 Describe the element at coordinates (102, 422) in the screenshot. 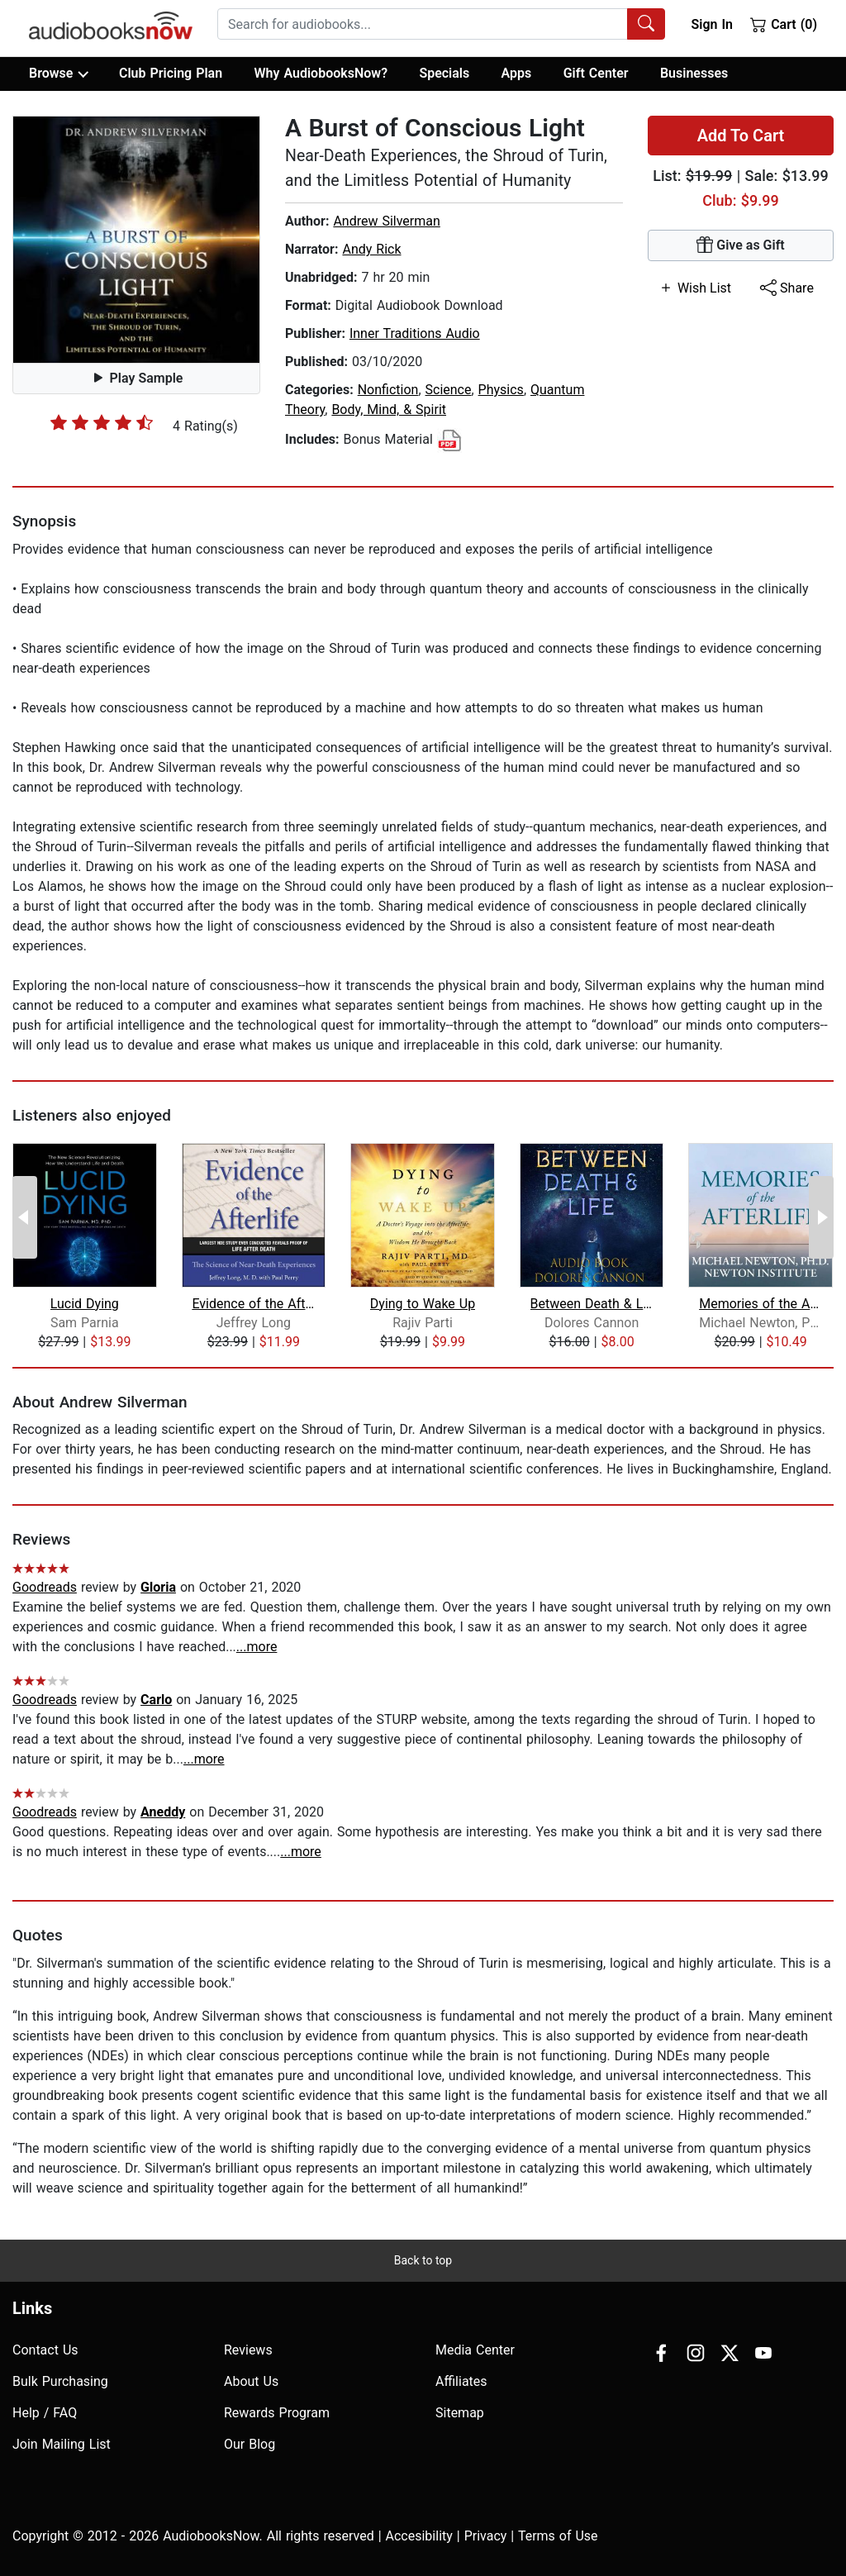

I see `[slider]` at that location.